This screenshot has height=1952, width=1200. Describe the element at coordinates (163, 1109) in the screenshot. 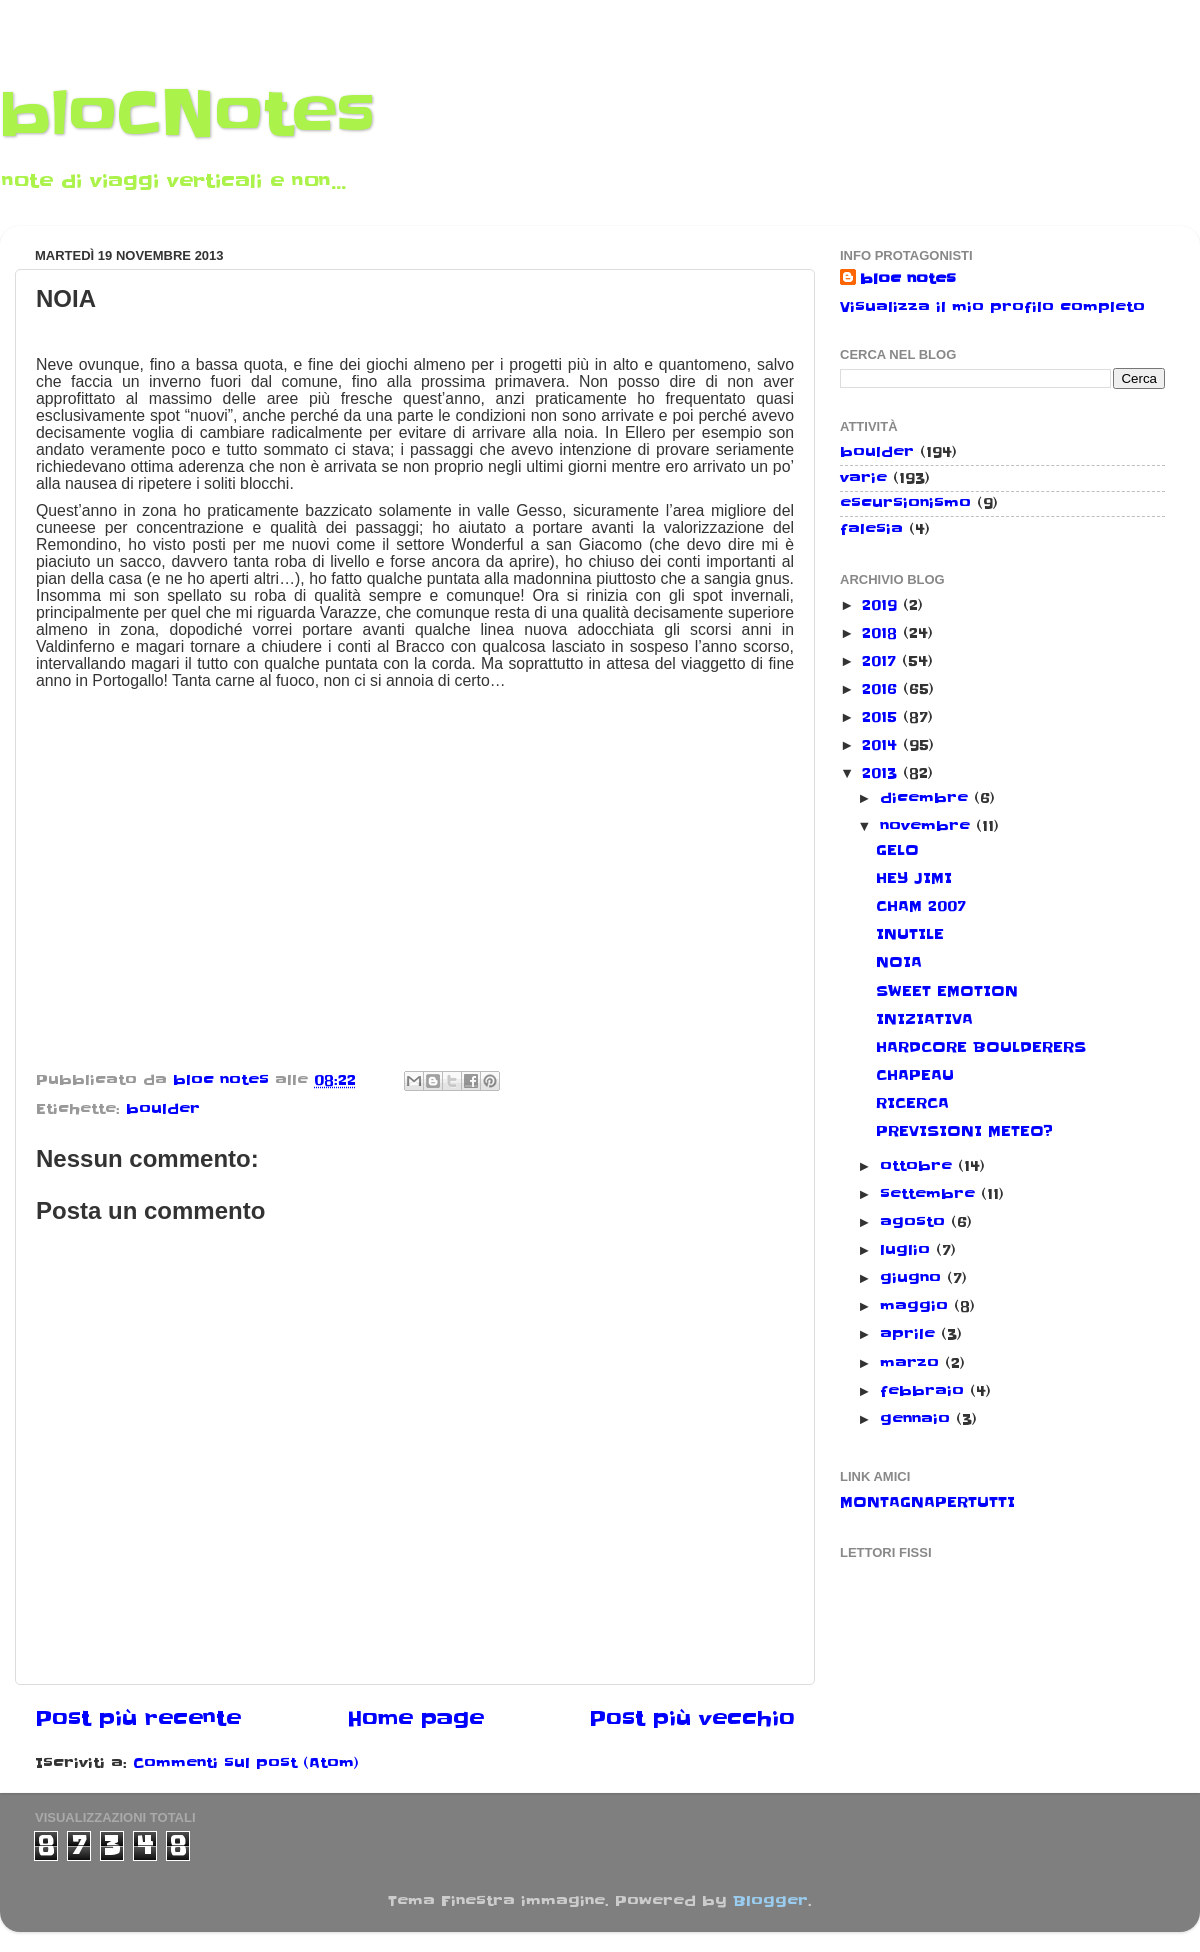

I see `boulder` at that location.